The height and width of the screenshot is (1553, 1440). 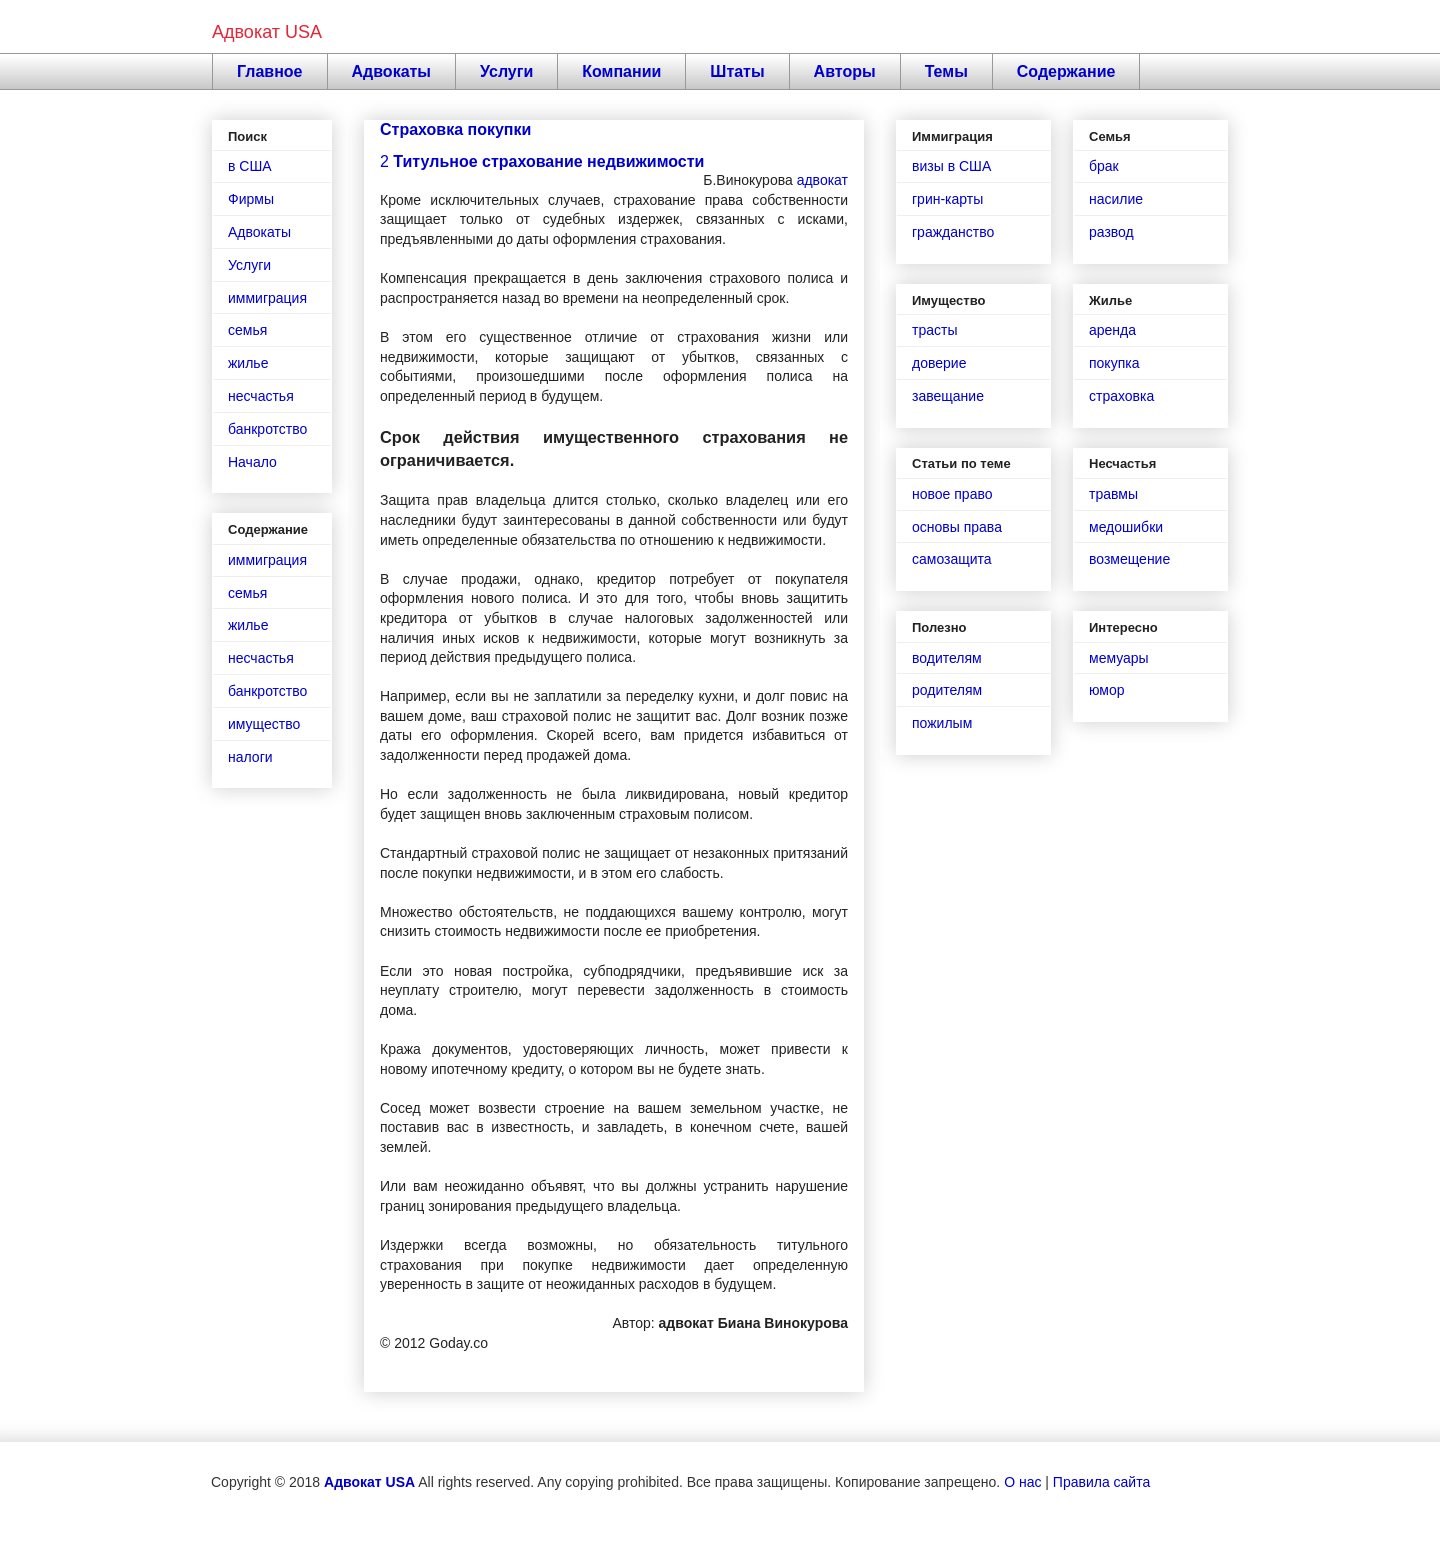 What do you see at coordinates (506, 71) in the screenshot?
I see `Услуги` at bounding box center [506, 71].